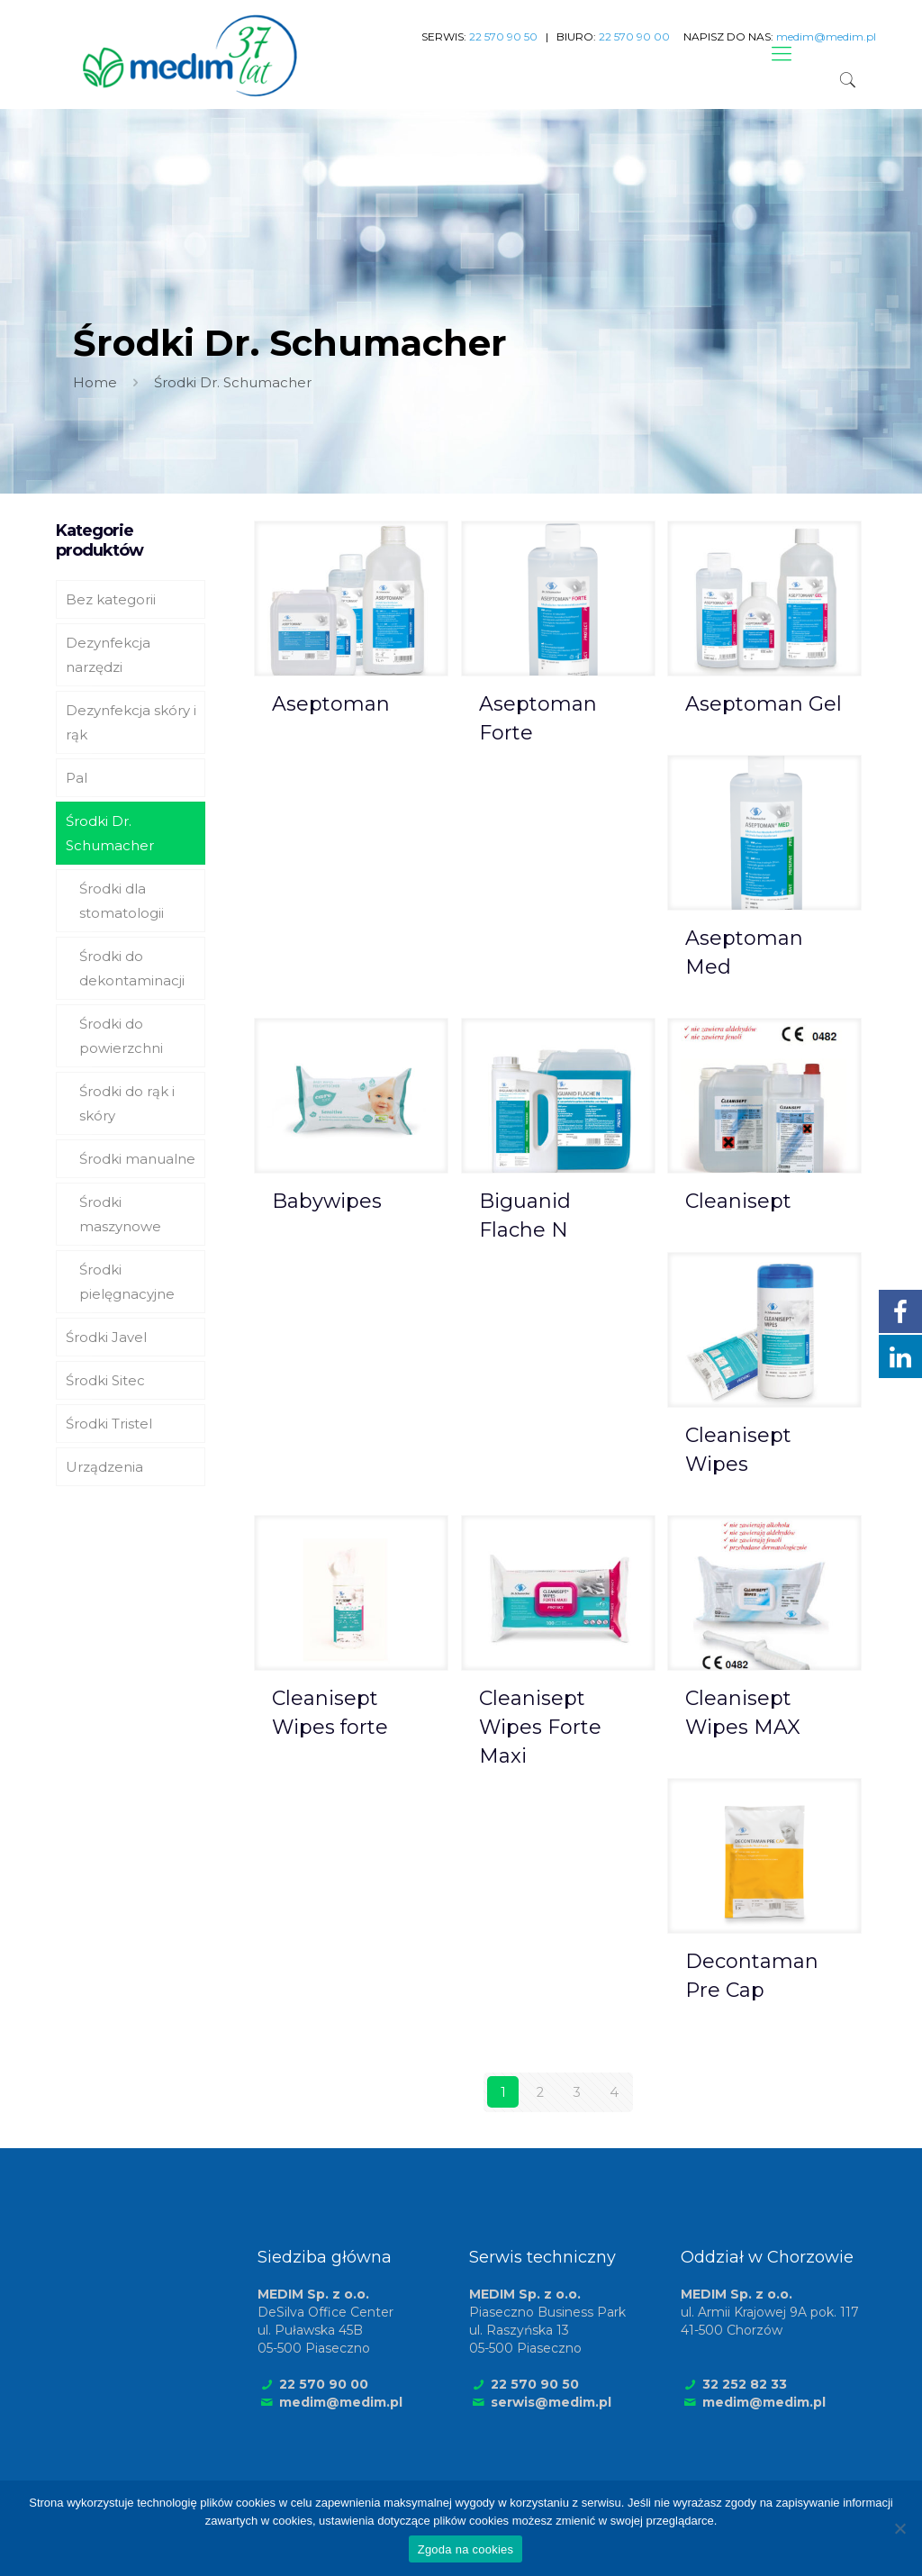  What do you see at coordinates (137, 1158) in the screenshot?
I see `Środki manualne` at bounding box center [137, 1158].